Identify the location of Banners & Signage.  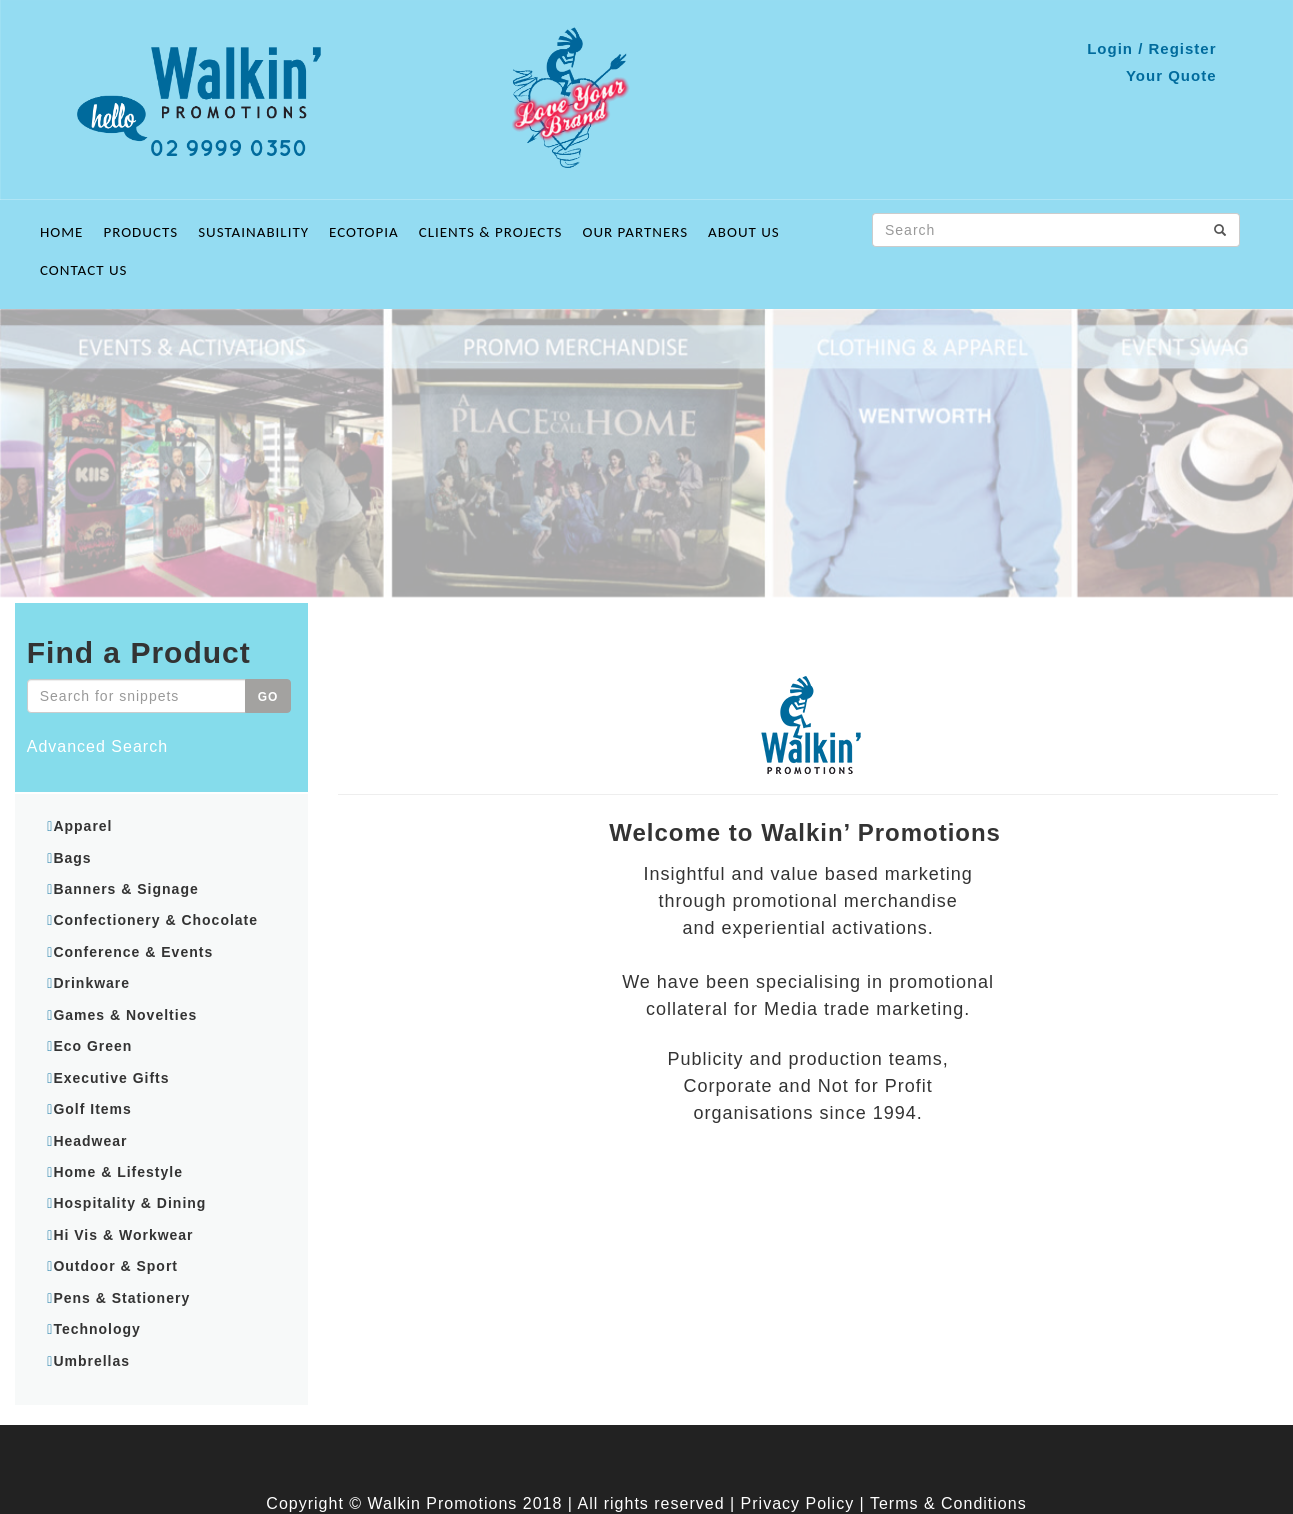
(125, 889).